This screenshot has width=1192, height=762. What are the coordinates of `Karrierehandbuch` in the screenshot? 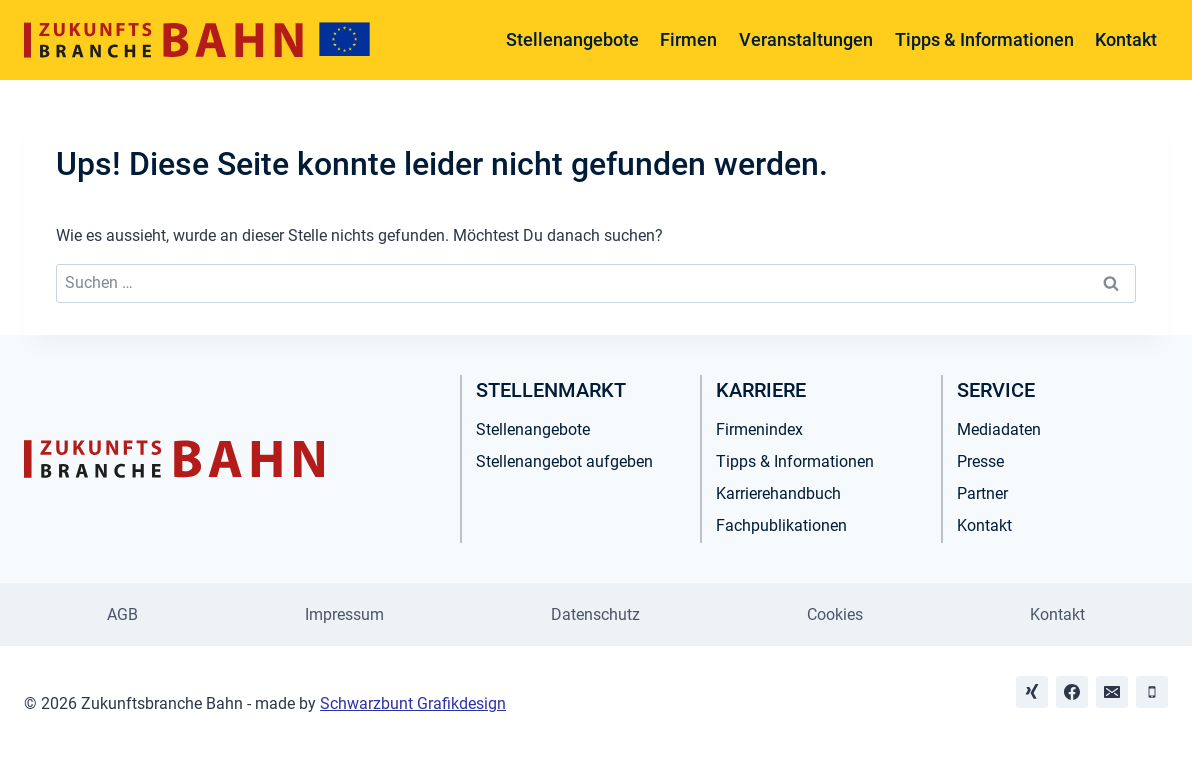 It's located at (778, 493).